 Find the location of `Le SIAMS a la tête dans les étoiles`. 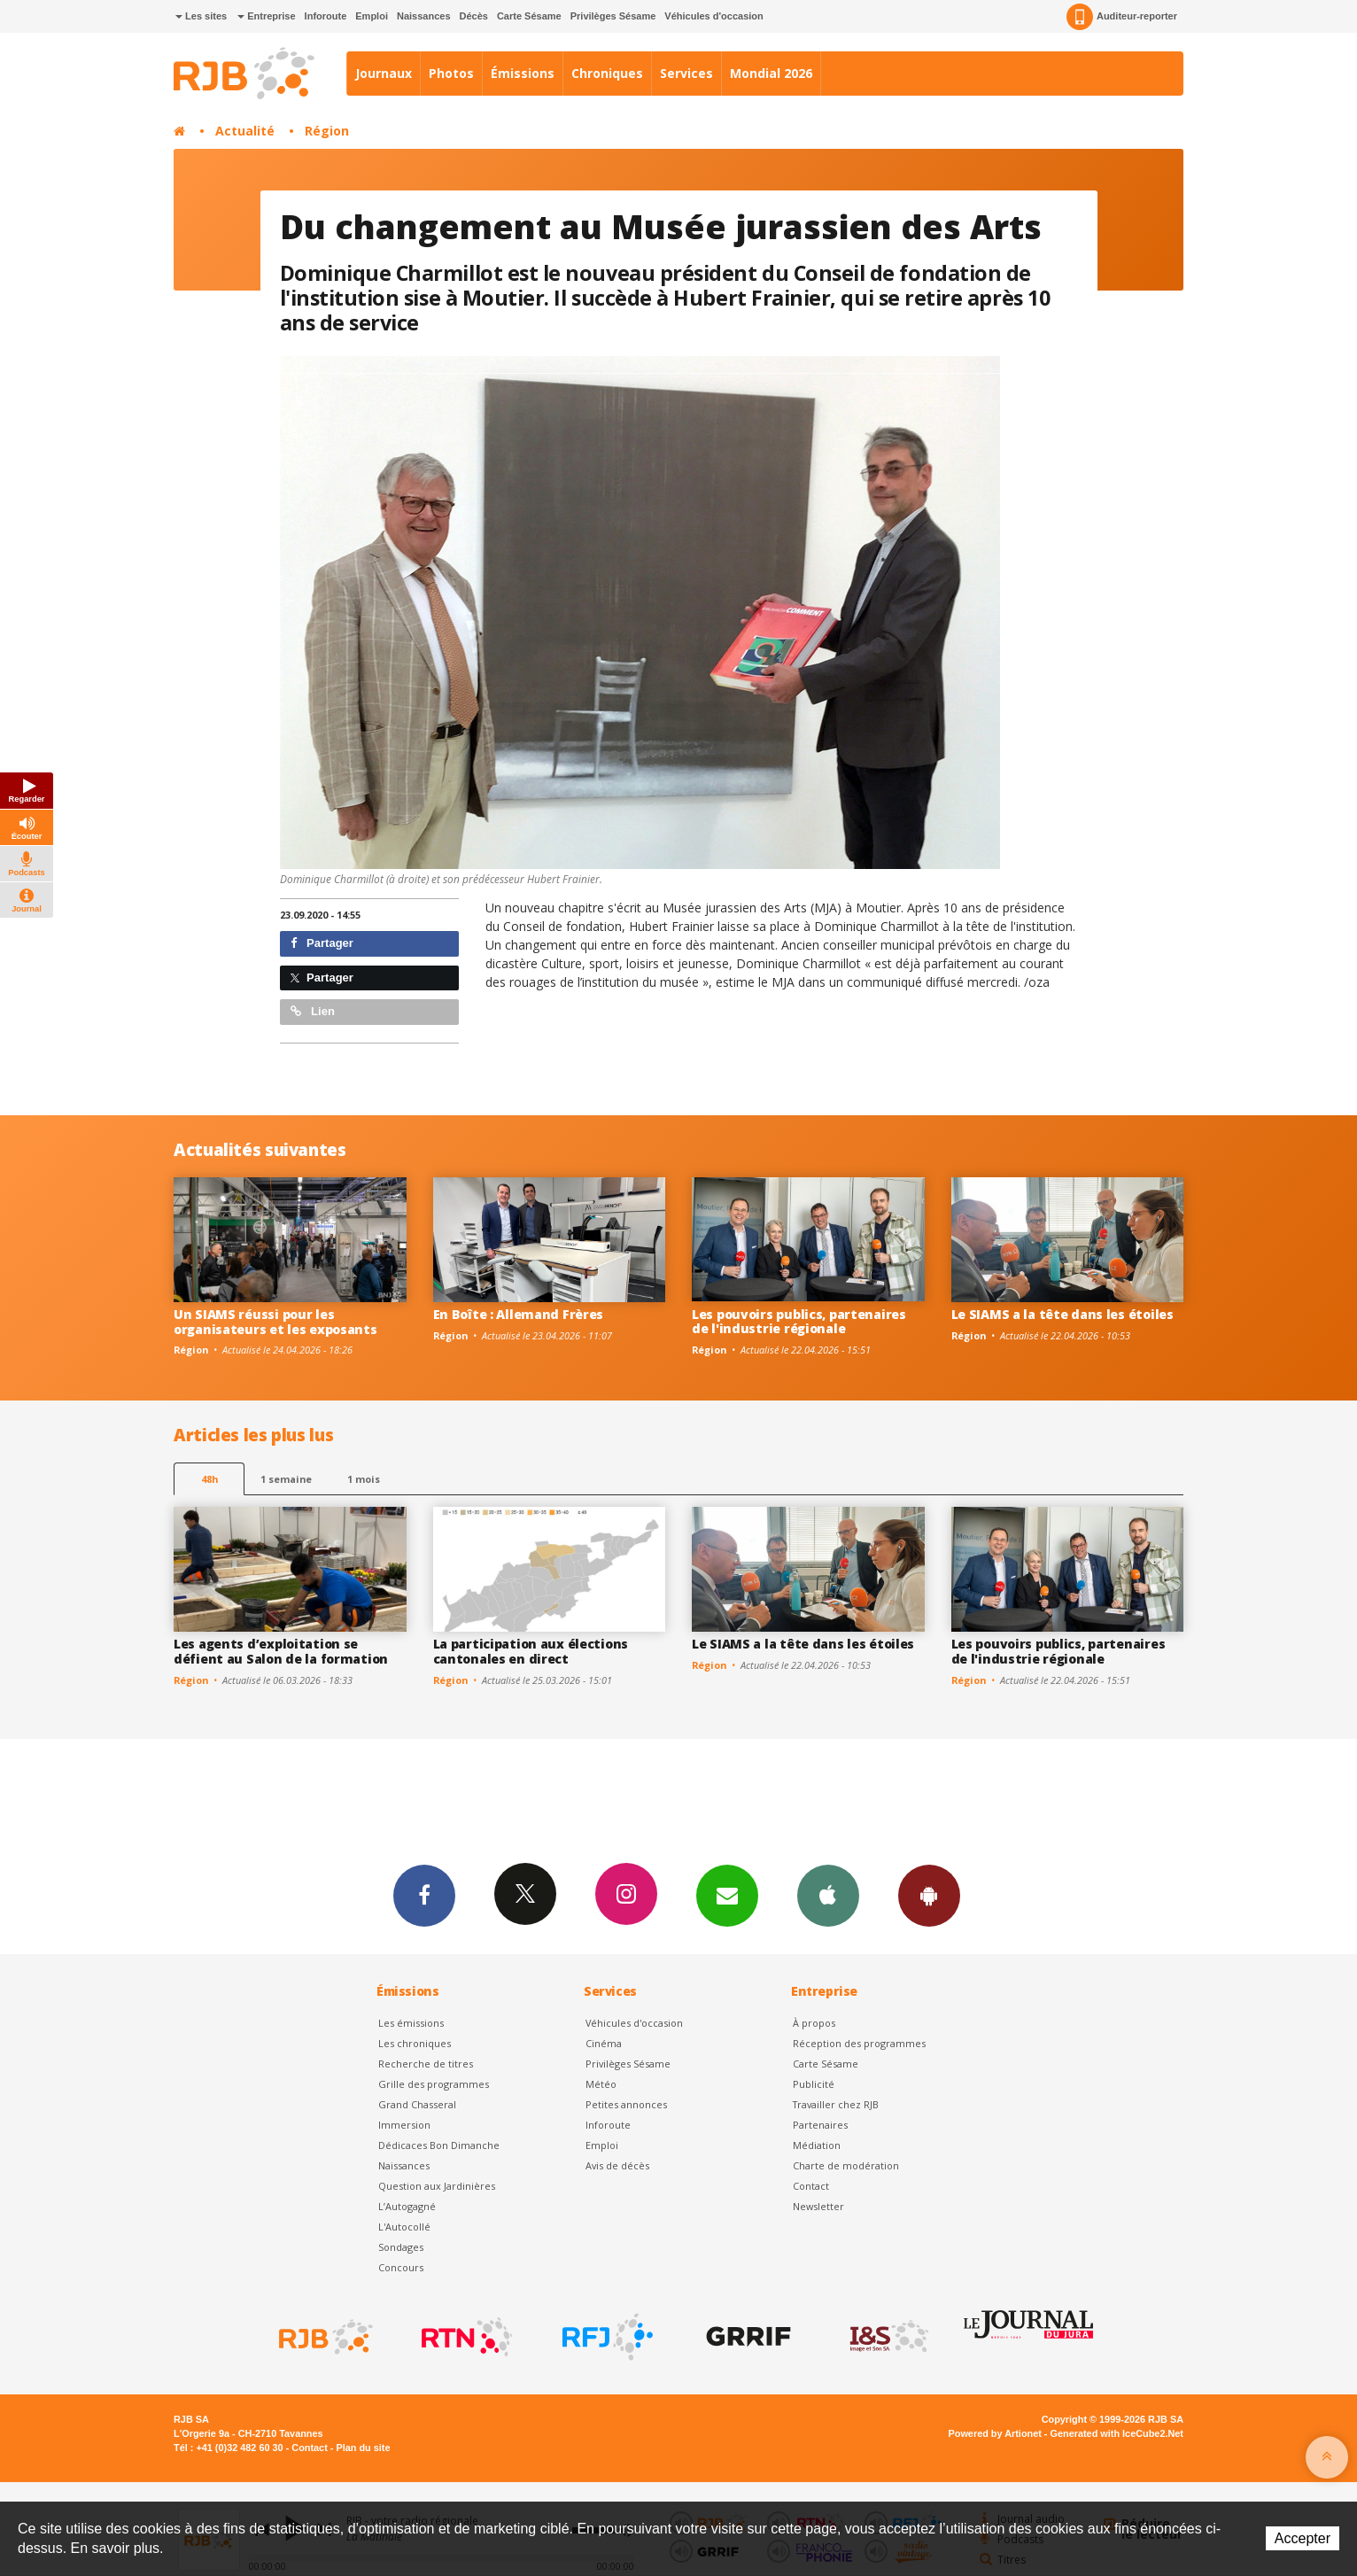

Le SIAMS a la tête dans les étoiles is located at coordinates (1062, 1314).